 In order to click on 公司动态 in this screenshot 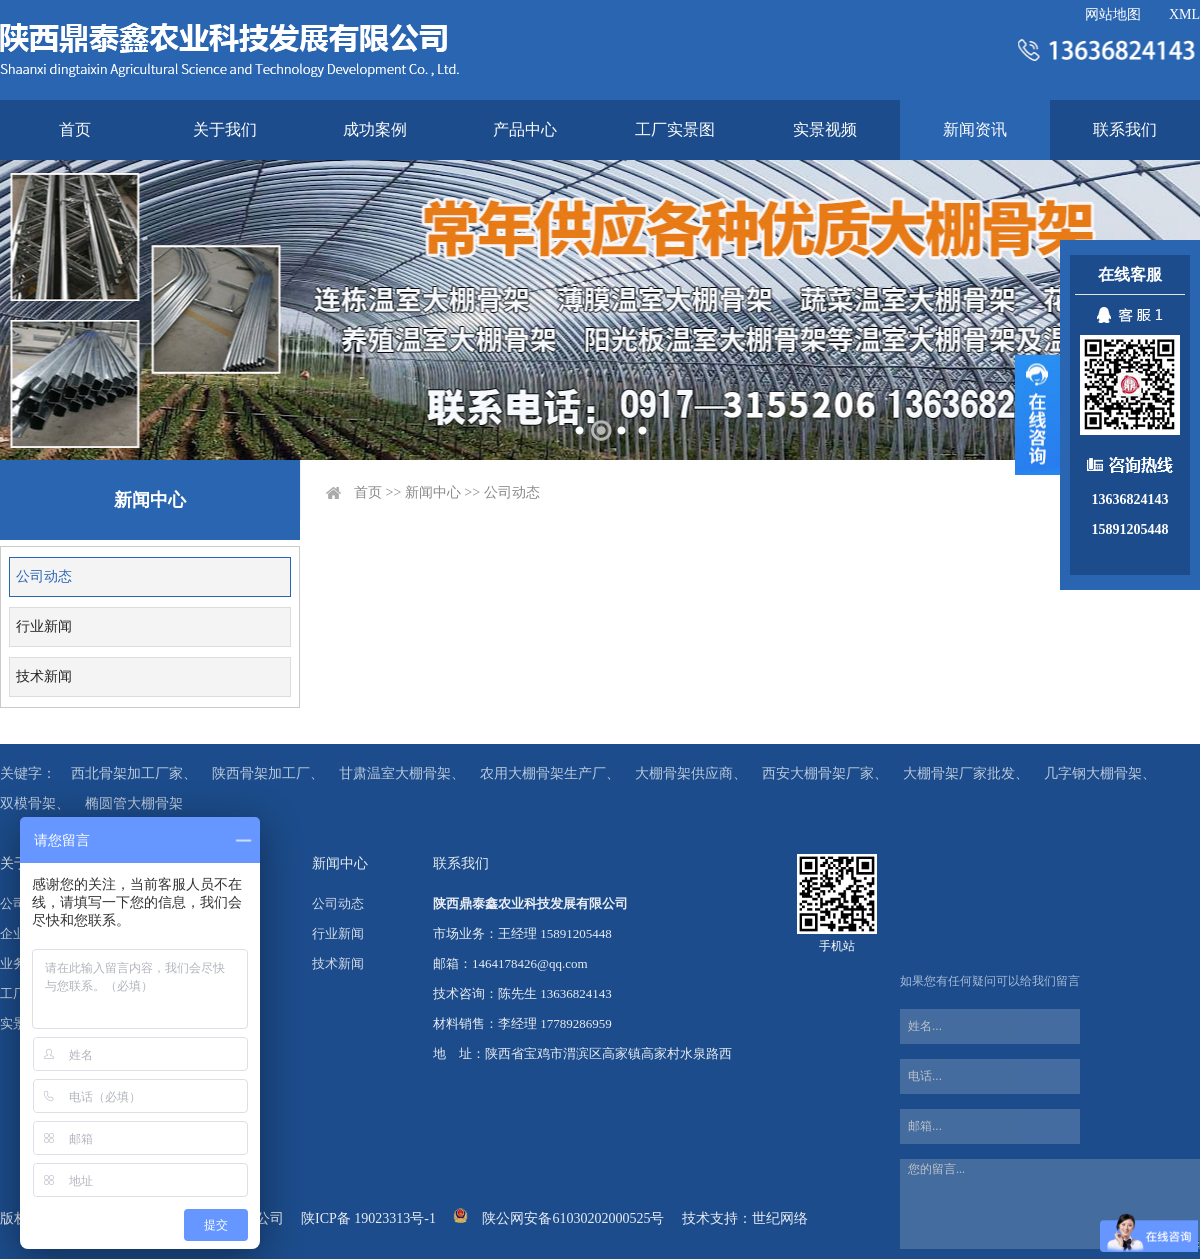, I will do `click(44, 576)`.